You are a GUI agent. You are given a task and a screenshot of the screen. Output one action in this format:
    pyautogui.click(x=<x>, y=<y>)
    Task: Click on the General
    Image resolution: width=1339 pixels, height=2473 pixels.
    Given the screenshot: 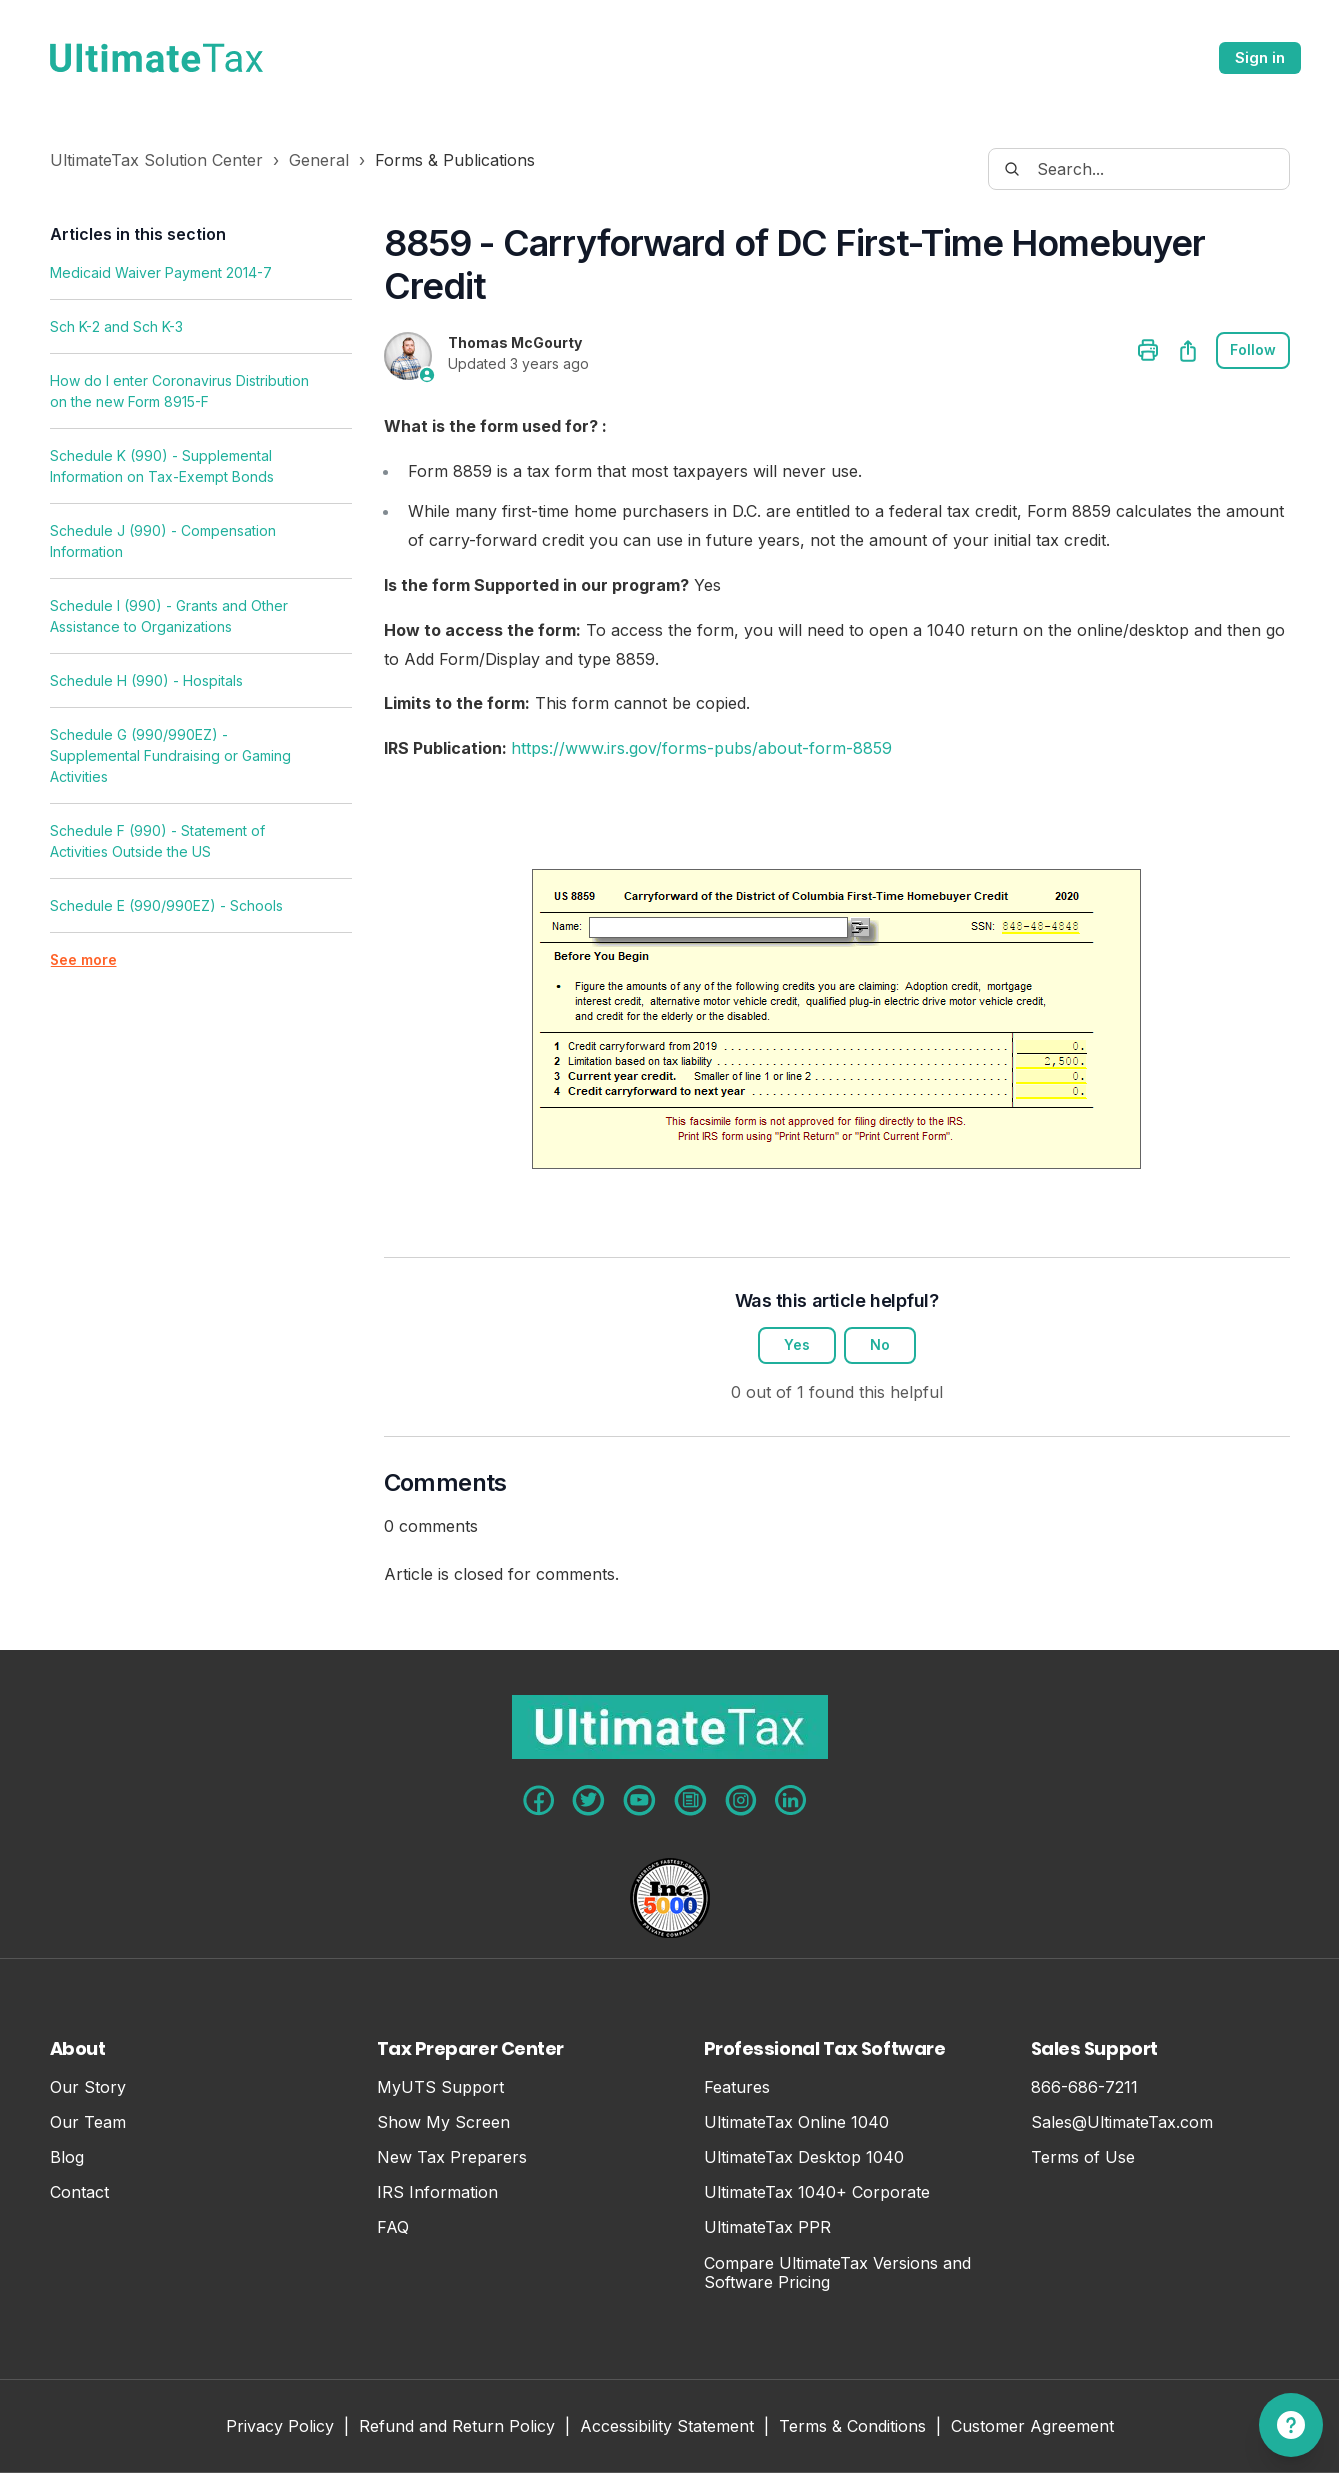 What is the action you would take?
    pyautogui.click(x=319, y=160)
    